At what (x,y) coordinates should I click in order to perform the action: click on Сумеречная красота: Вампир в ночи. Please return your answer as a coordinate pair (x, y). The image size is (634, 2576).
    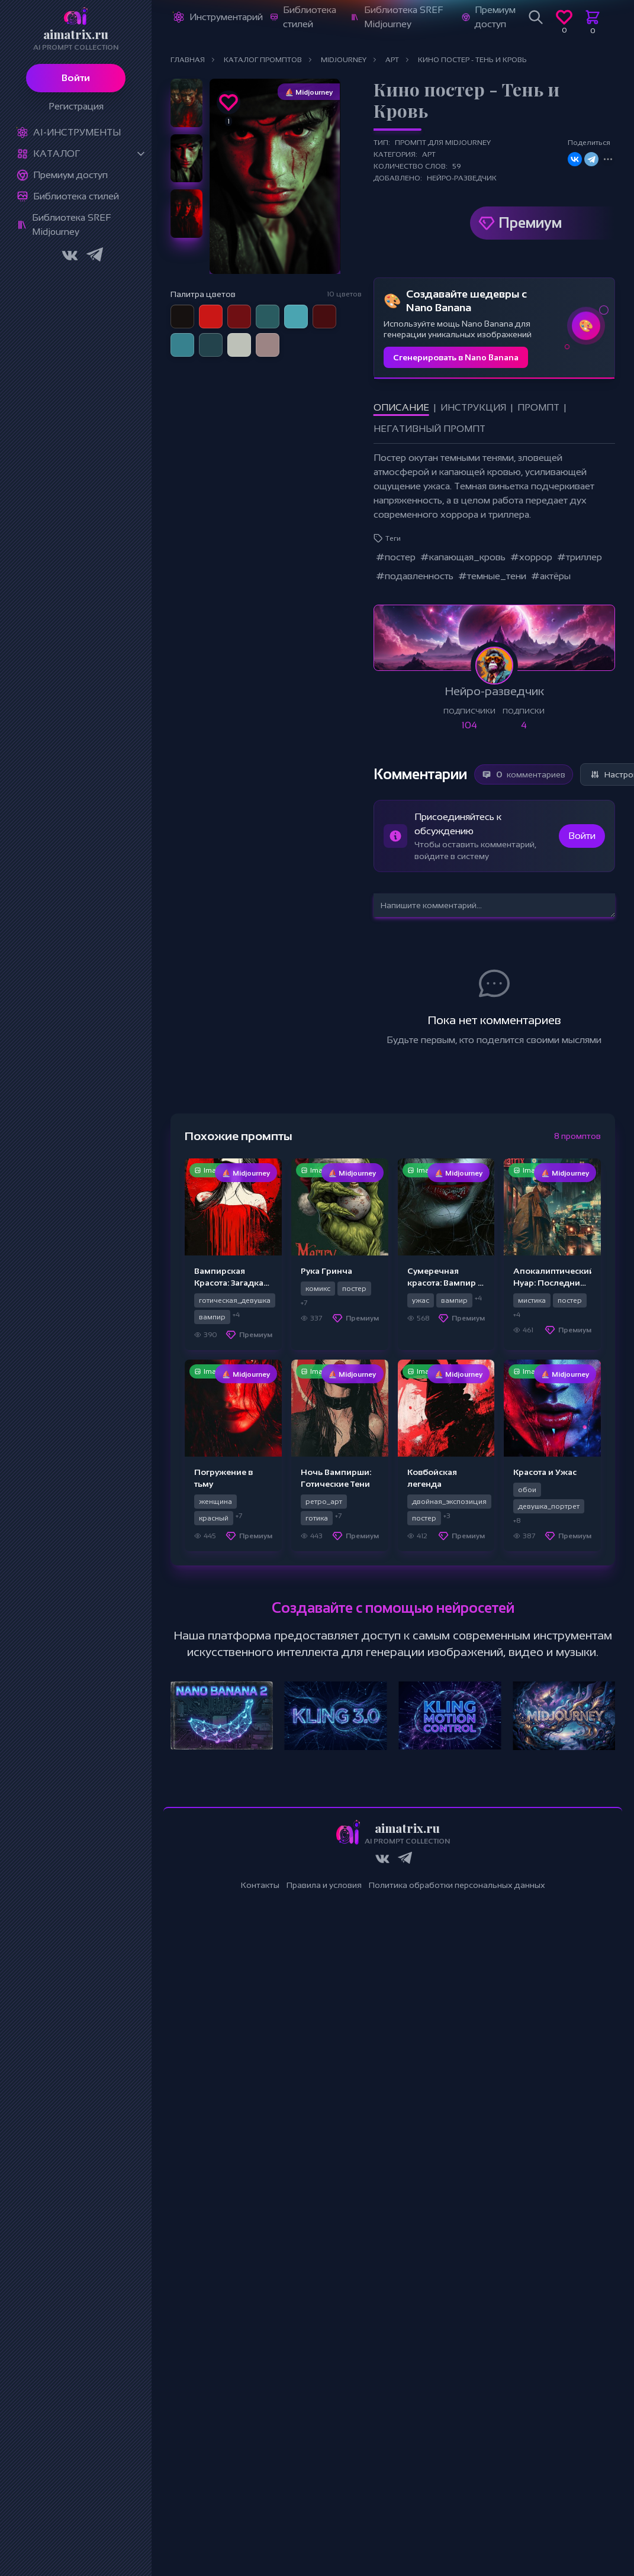
    Looking at the image, I should click on (444, 1282).